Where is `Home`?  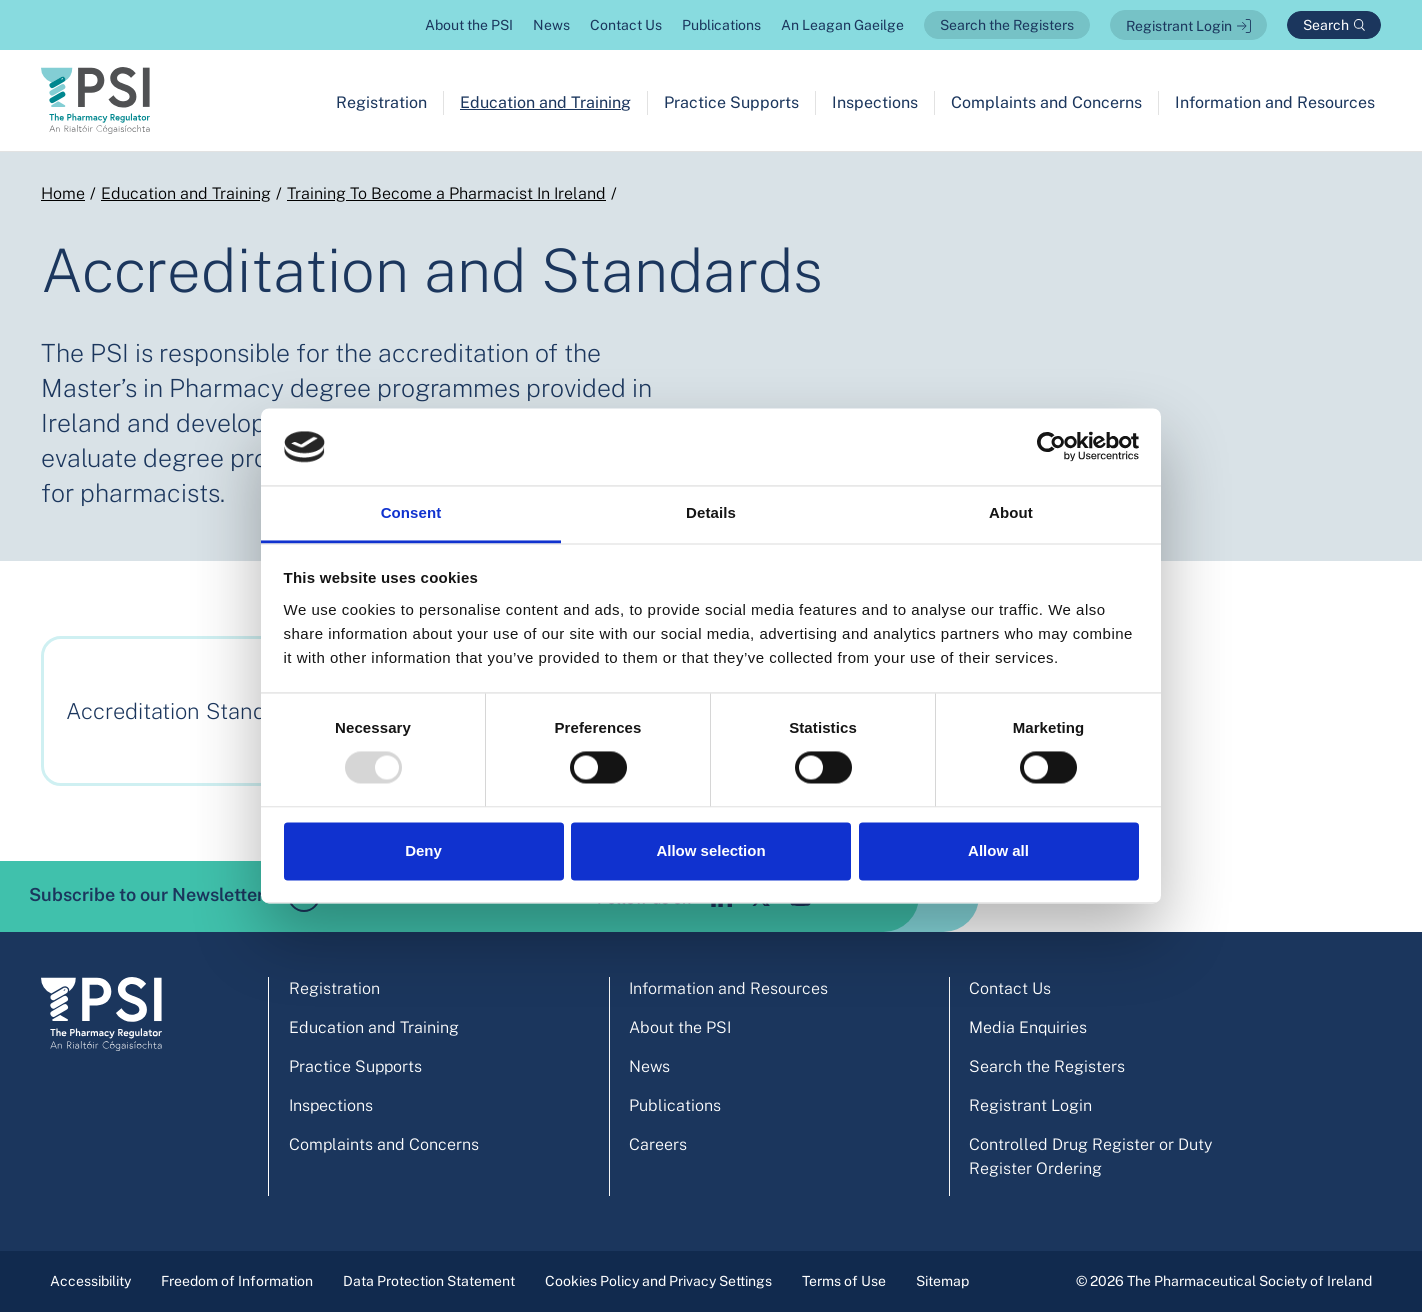
Home is located at coordinates (63, 193).